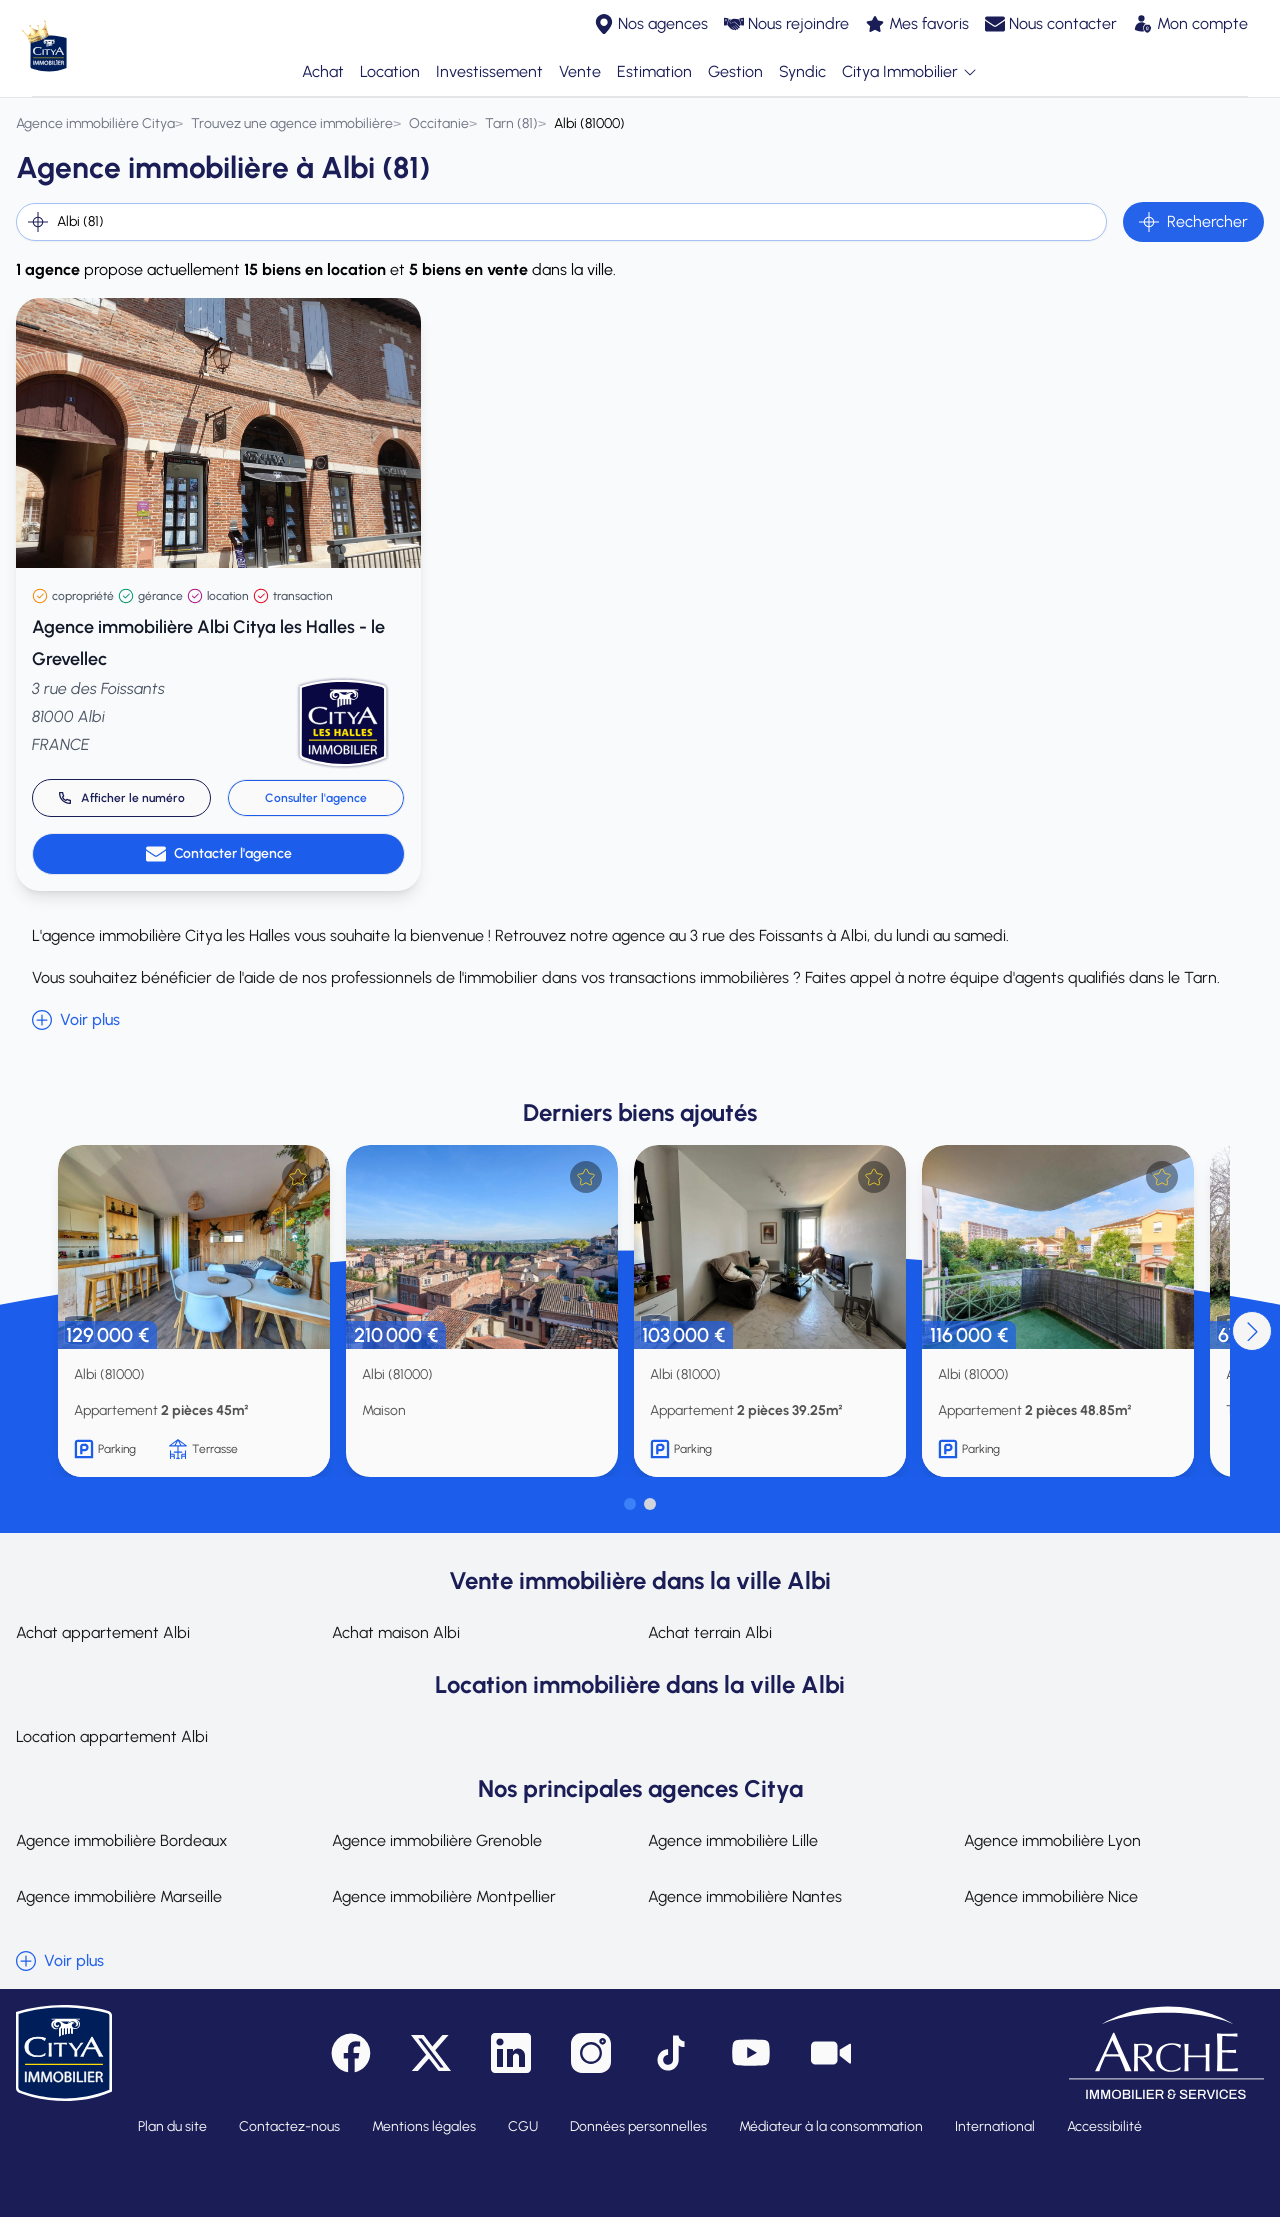  What do you see at coordinates (424, 2126) in the screenshot?
I see `Mentions légales` at bounding box center [424, 2126].